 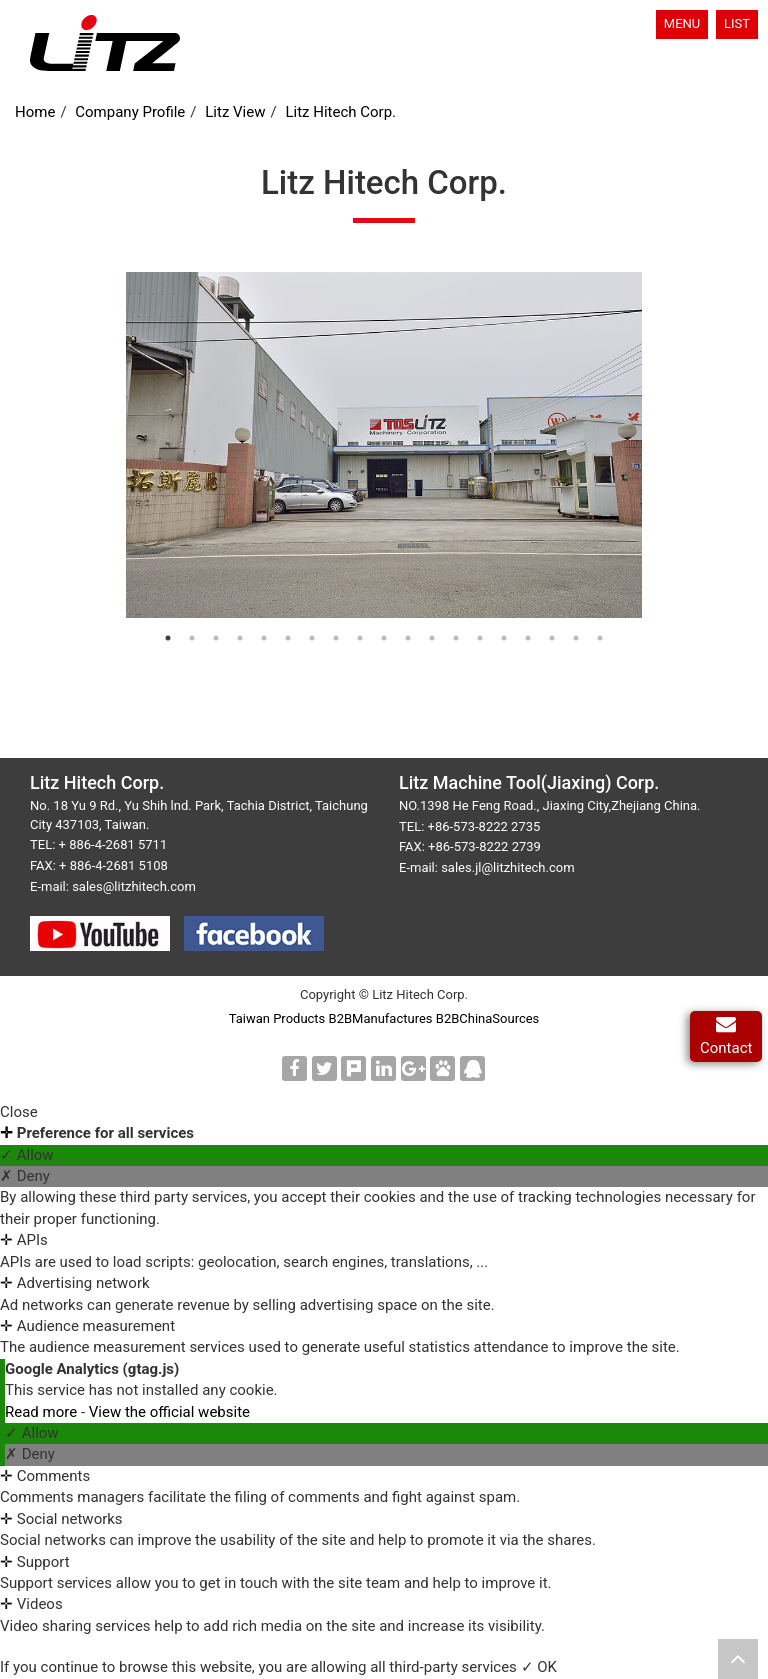 What do you see at coordinates (562, 643) in the screenshot?
I see `17 [button]` at bounding box center [562, 643].